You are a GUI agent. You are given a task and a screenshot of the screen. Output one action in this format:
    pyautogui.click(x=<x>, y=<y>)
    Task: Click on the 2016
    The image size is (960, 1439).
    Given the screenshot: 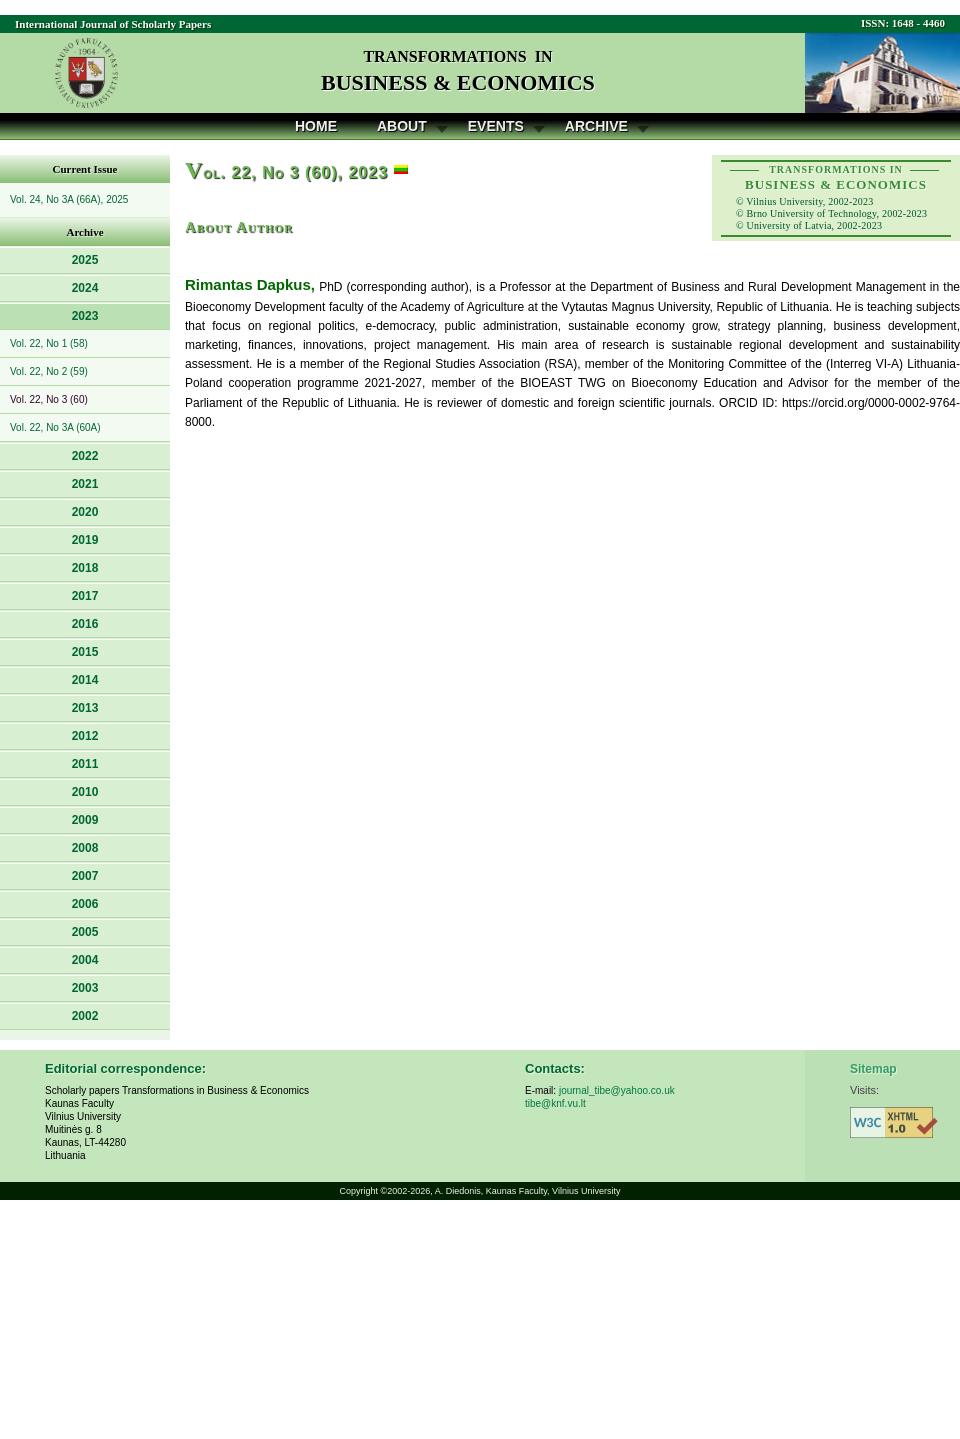 What is the action you would take?
    pyautogui.click(x=85, y=624)
    